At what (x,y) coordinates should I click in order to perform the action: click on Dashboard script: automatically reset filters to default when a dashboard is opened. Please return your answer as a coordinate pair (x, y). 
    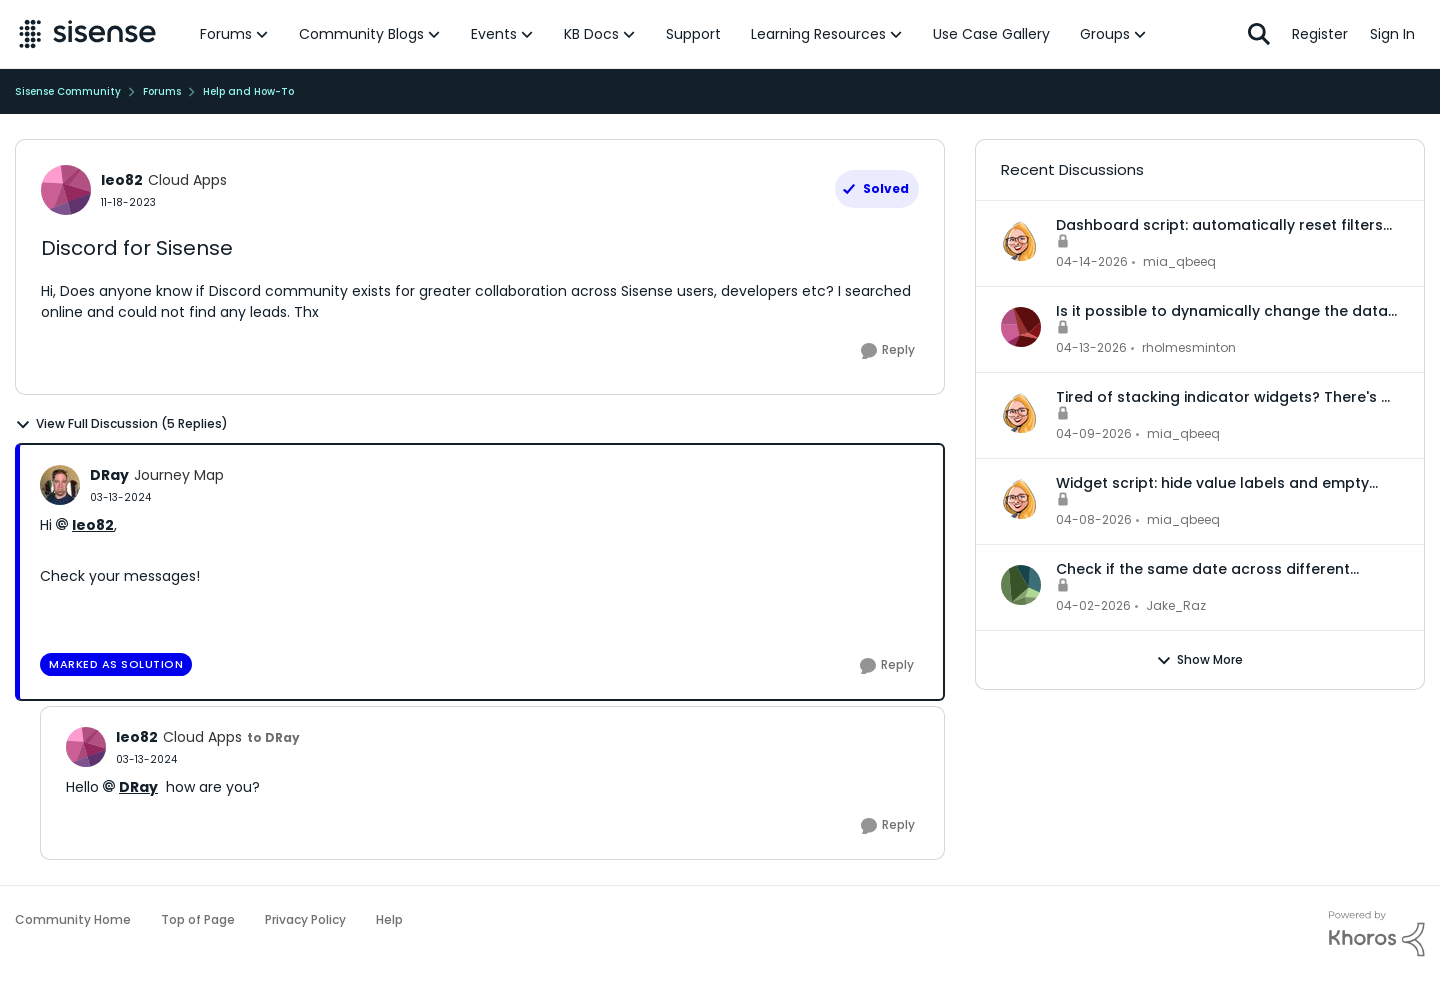
    Looking at the image, I should click on (1219, 225).